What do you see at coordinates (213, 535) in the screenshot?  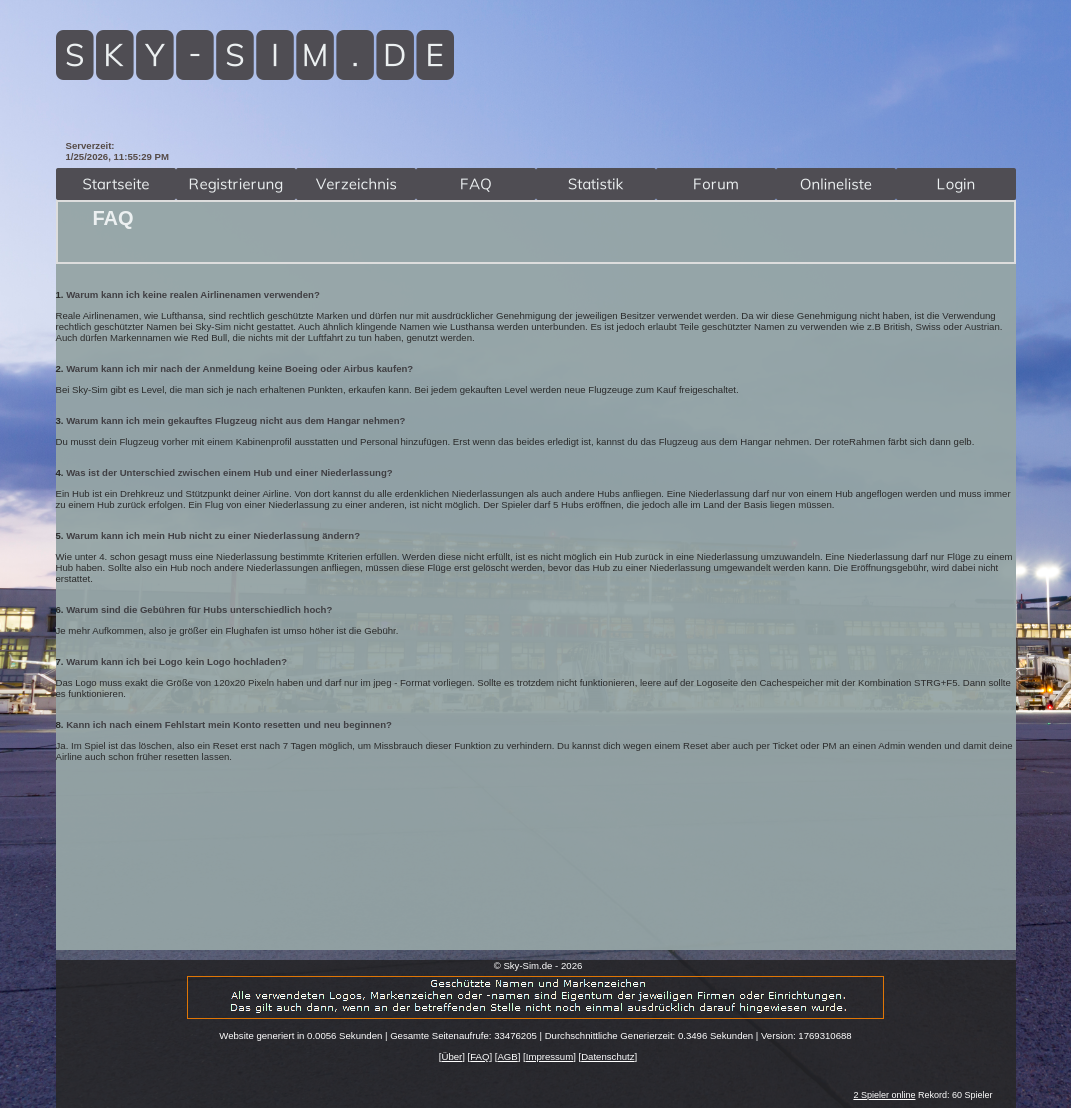 I see `Warum kann ich mein Hub nicht zu einer Niederlassung ändern?` at bounding box center [213, 535].